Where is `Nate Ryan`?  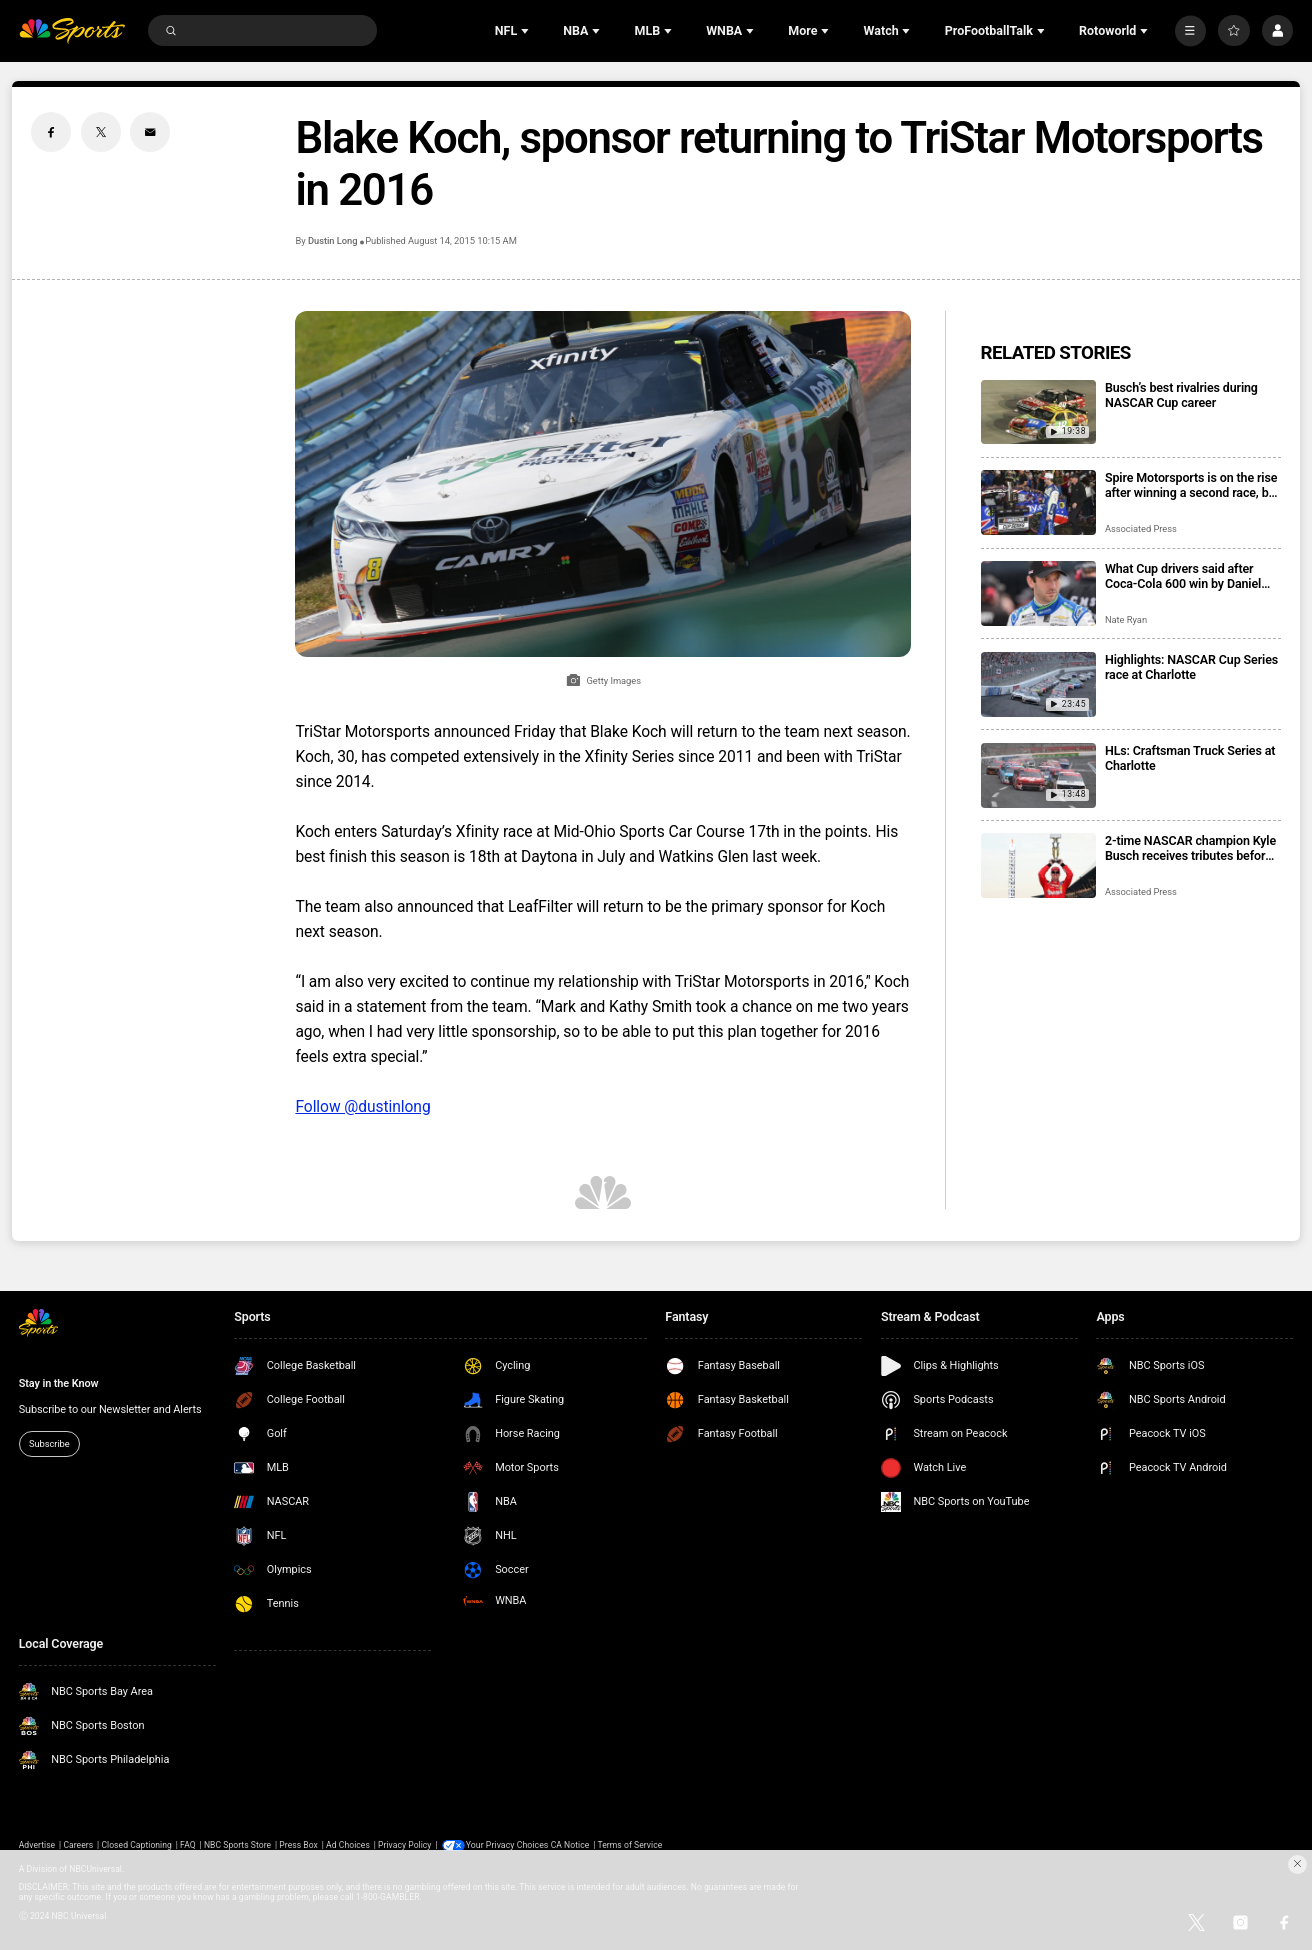
Nate Ryan is located at coordinates (1126, 619).